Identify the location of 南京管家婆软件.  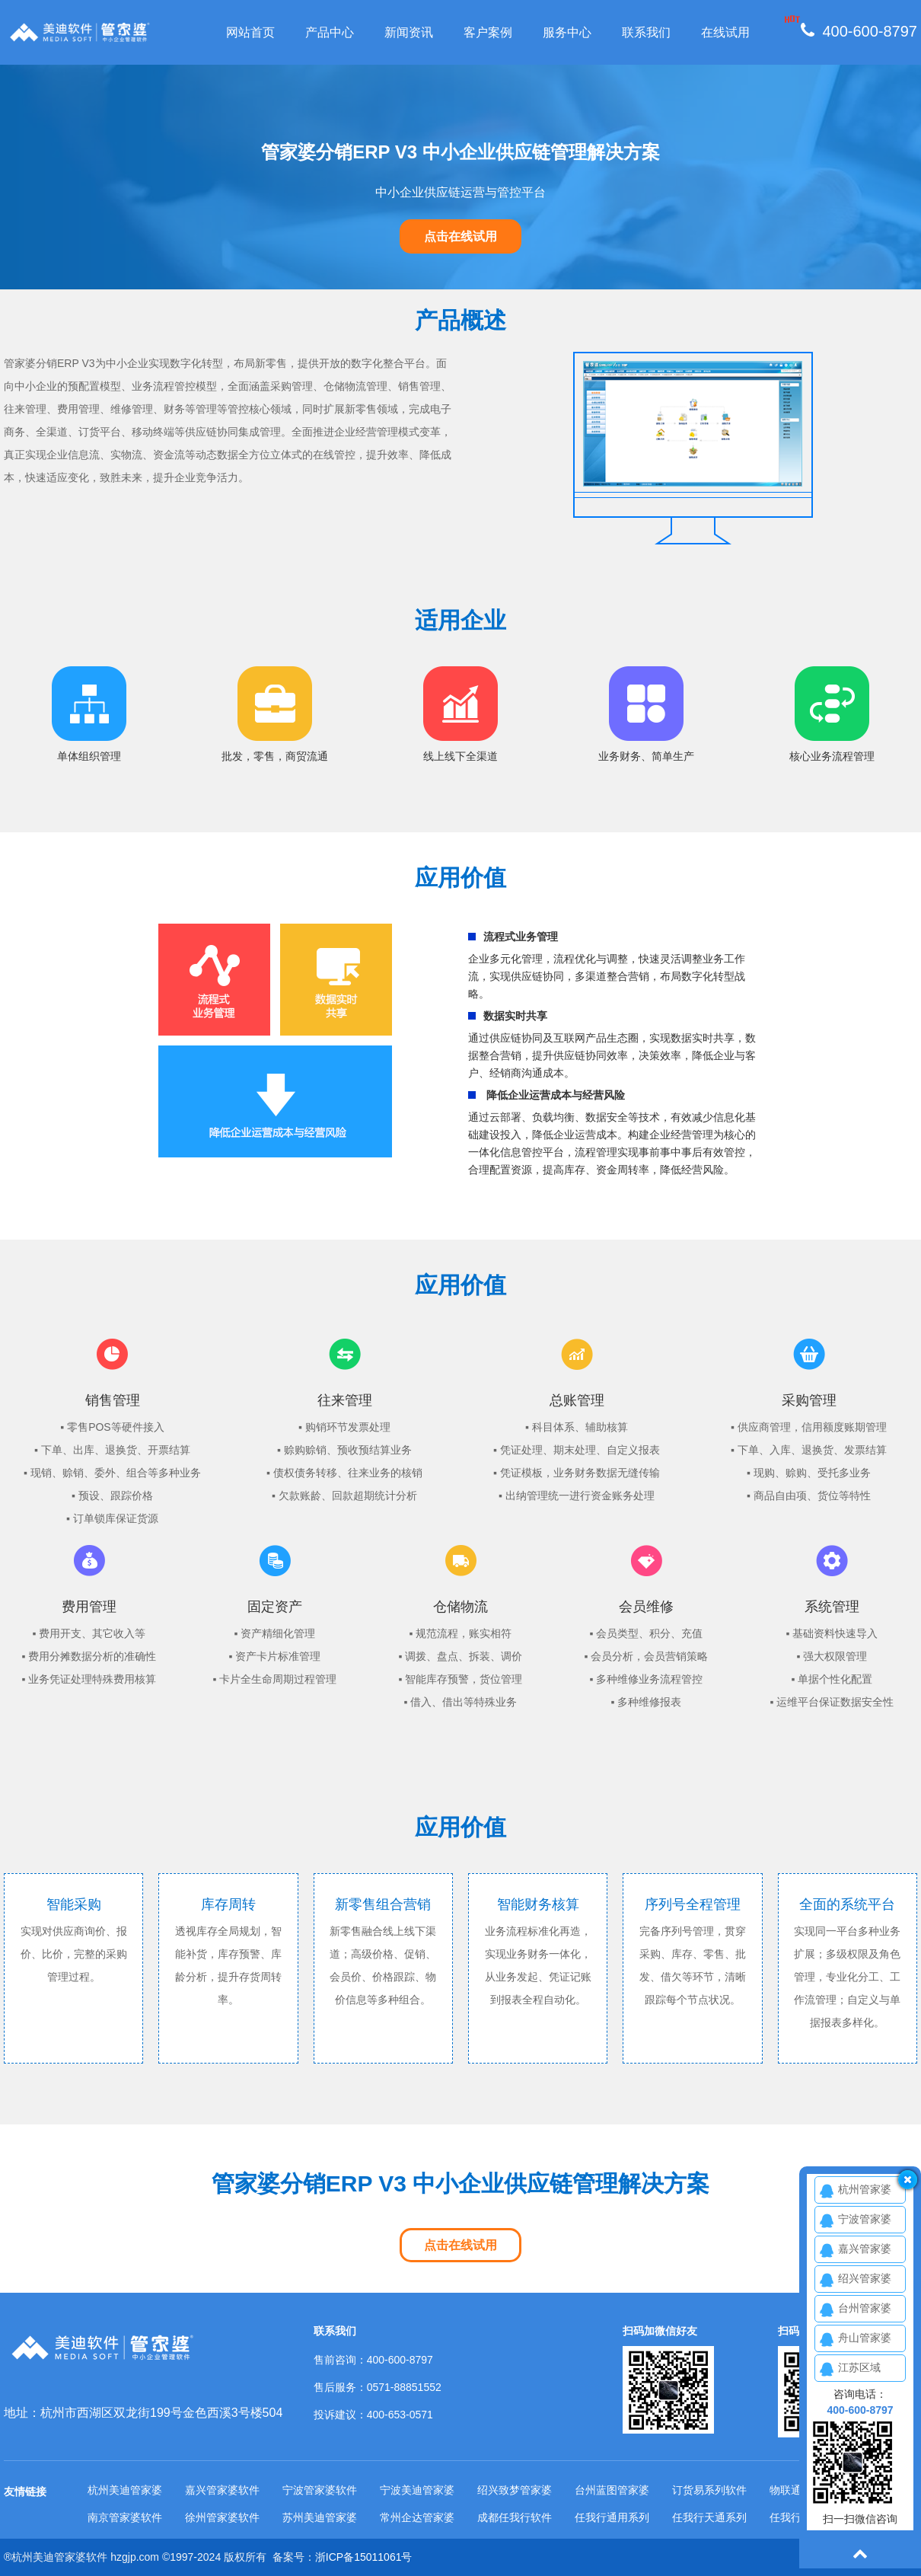
(125, 2517).